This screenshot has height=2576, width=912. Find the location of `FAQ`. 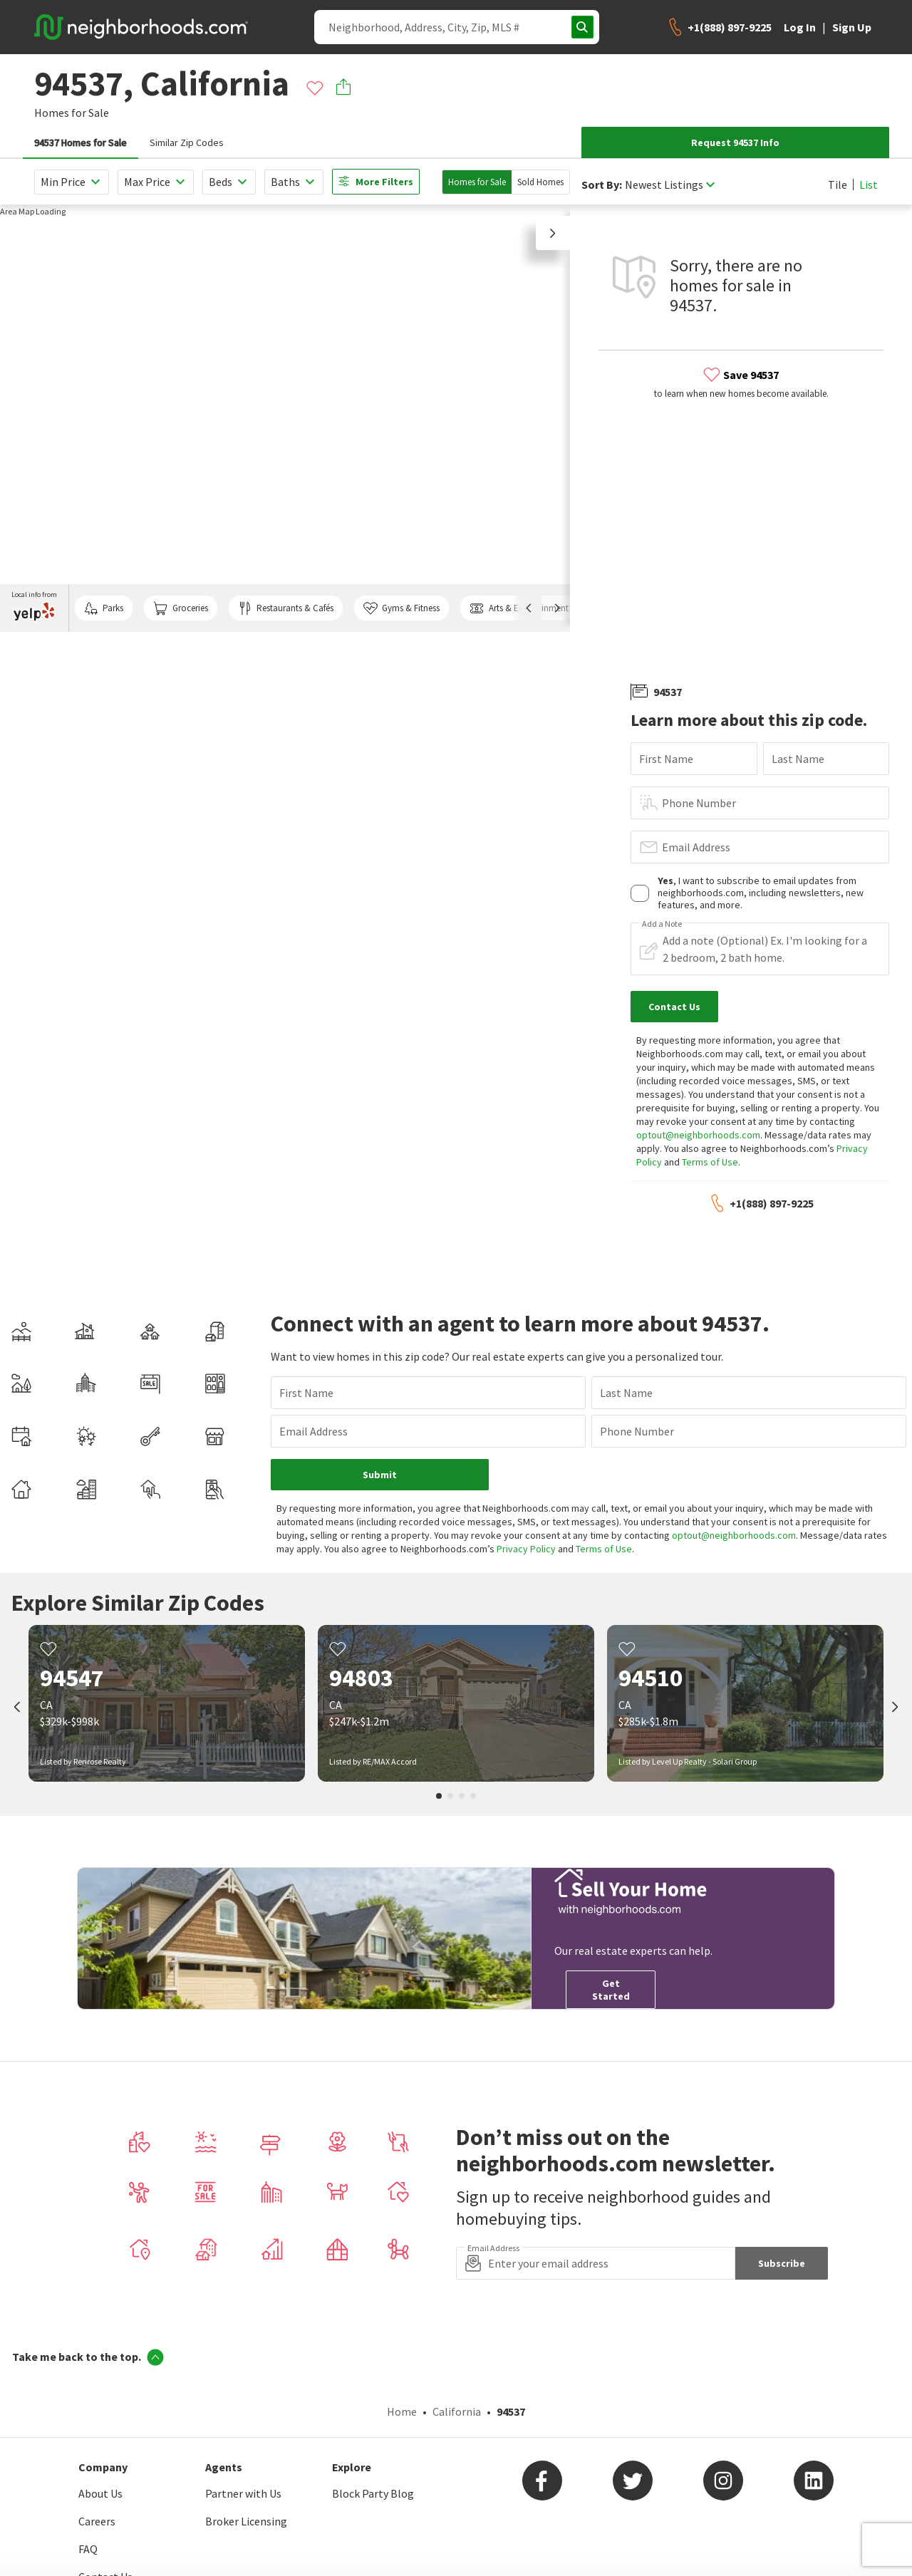

FAQ is located at coordinates (88, 2549).